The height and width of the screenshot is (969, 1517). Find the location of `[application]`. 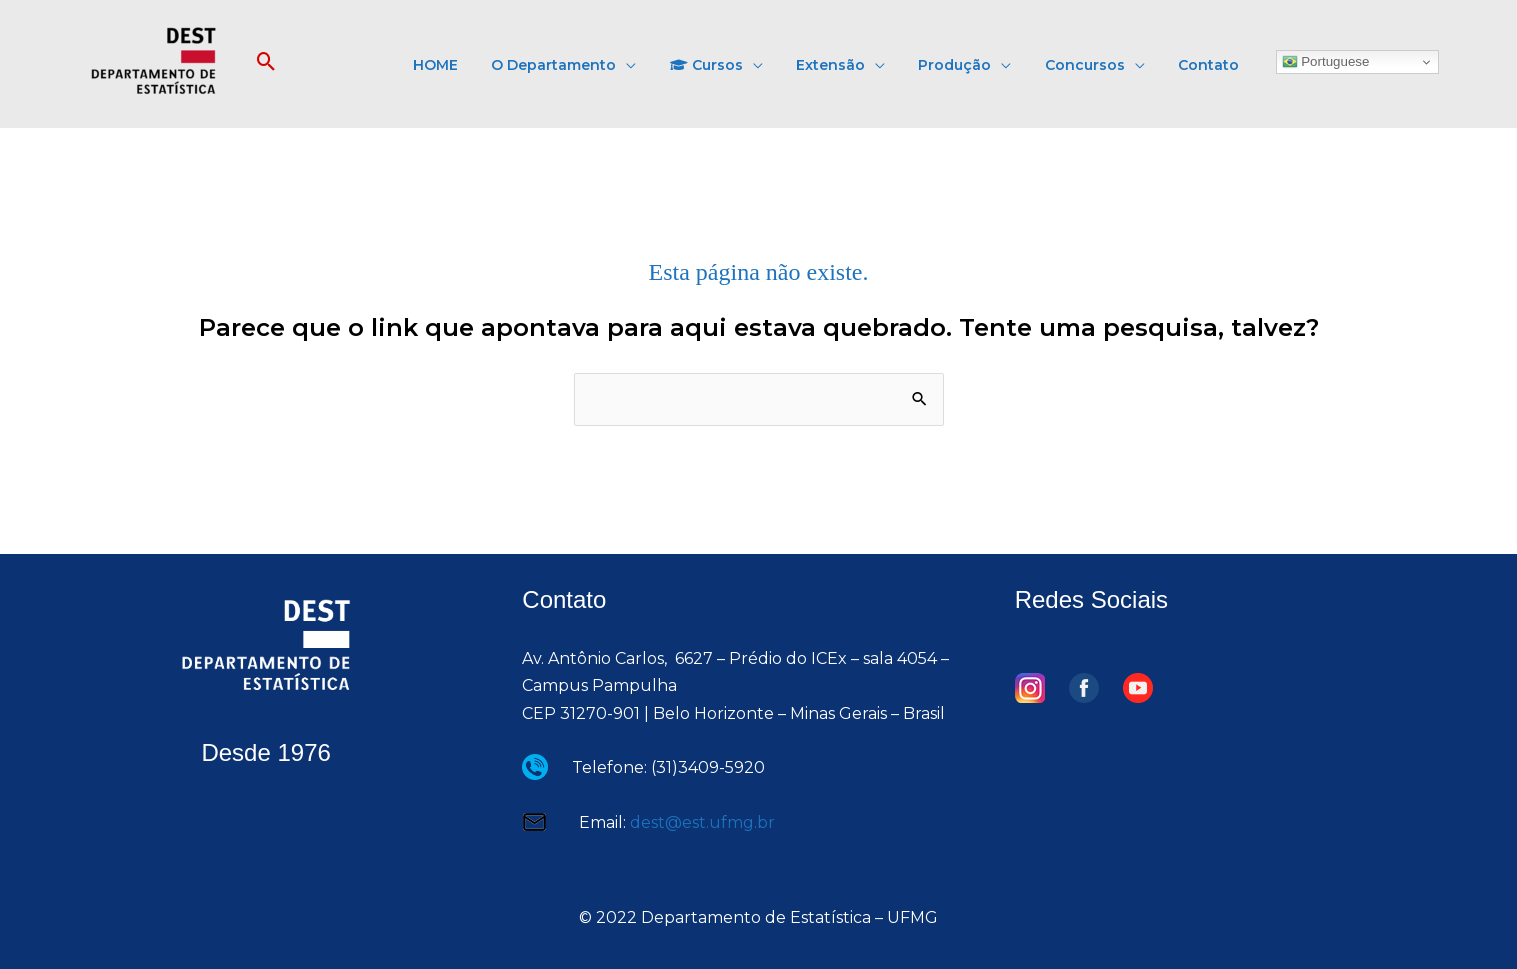

[application] is located at coordinates (700, 63).